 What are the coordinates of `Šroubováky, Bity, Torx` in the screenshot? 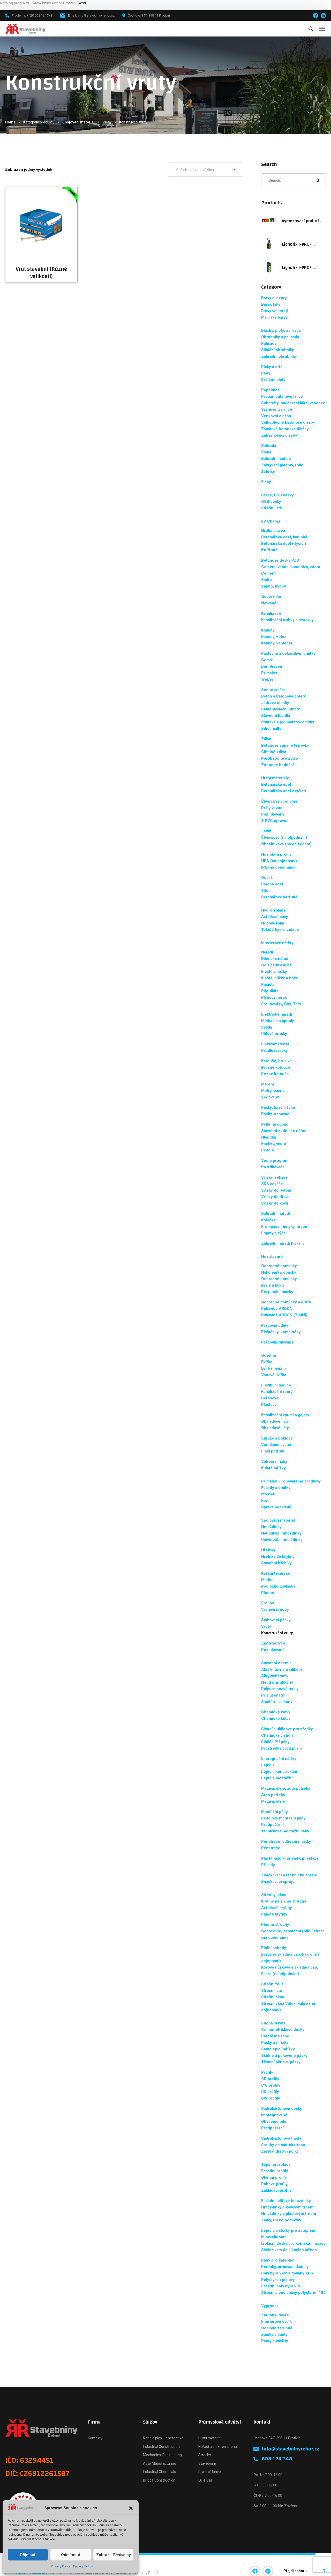 It's located at (281, 1004).